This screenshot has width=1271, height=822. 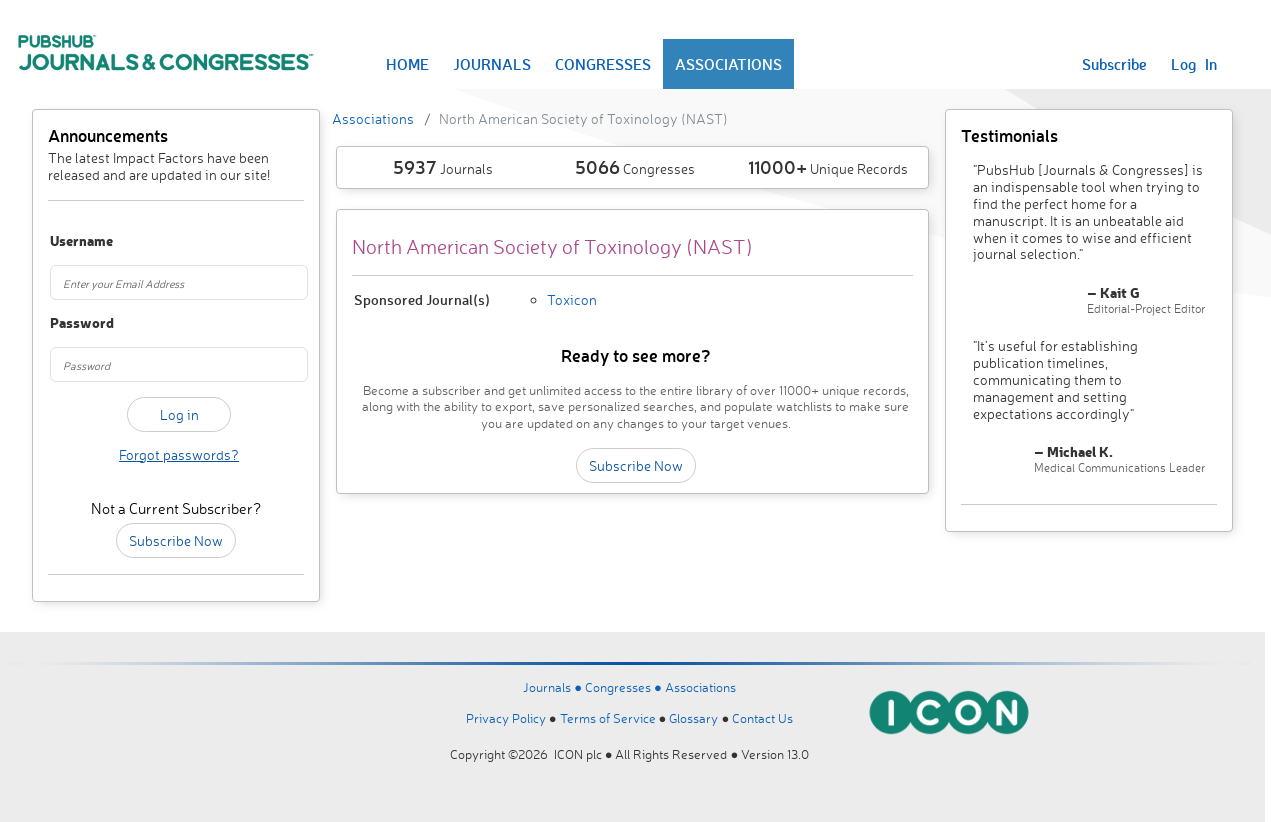 What do you see at coordinates (492, 64) in the screenshot?
I see `JOURNALS` at bounding box center [492, 64].